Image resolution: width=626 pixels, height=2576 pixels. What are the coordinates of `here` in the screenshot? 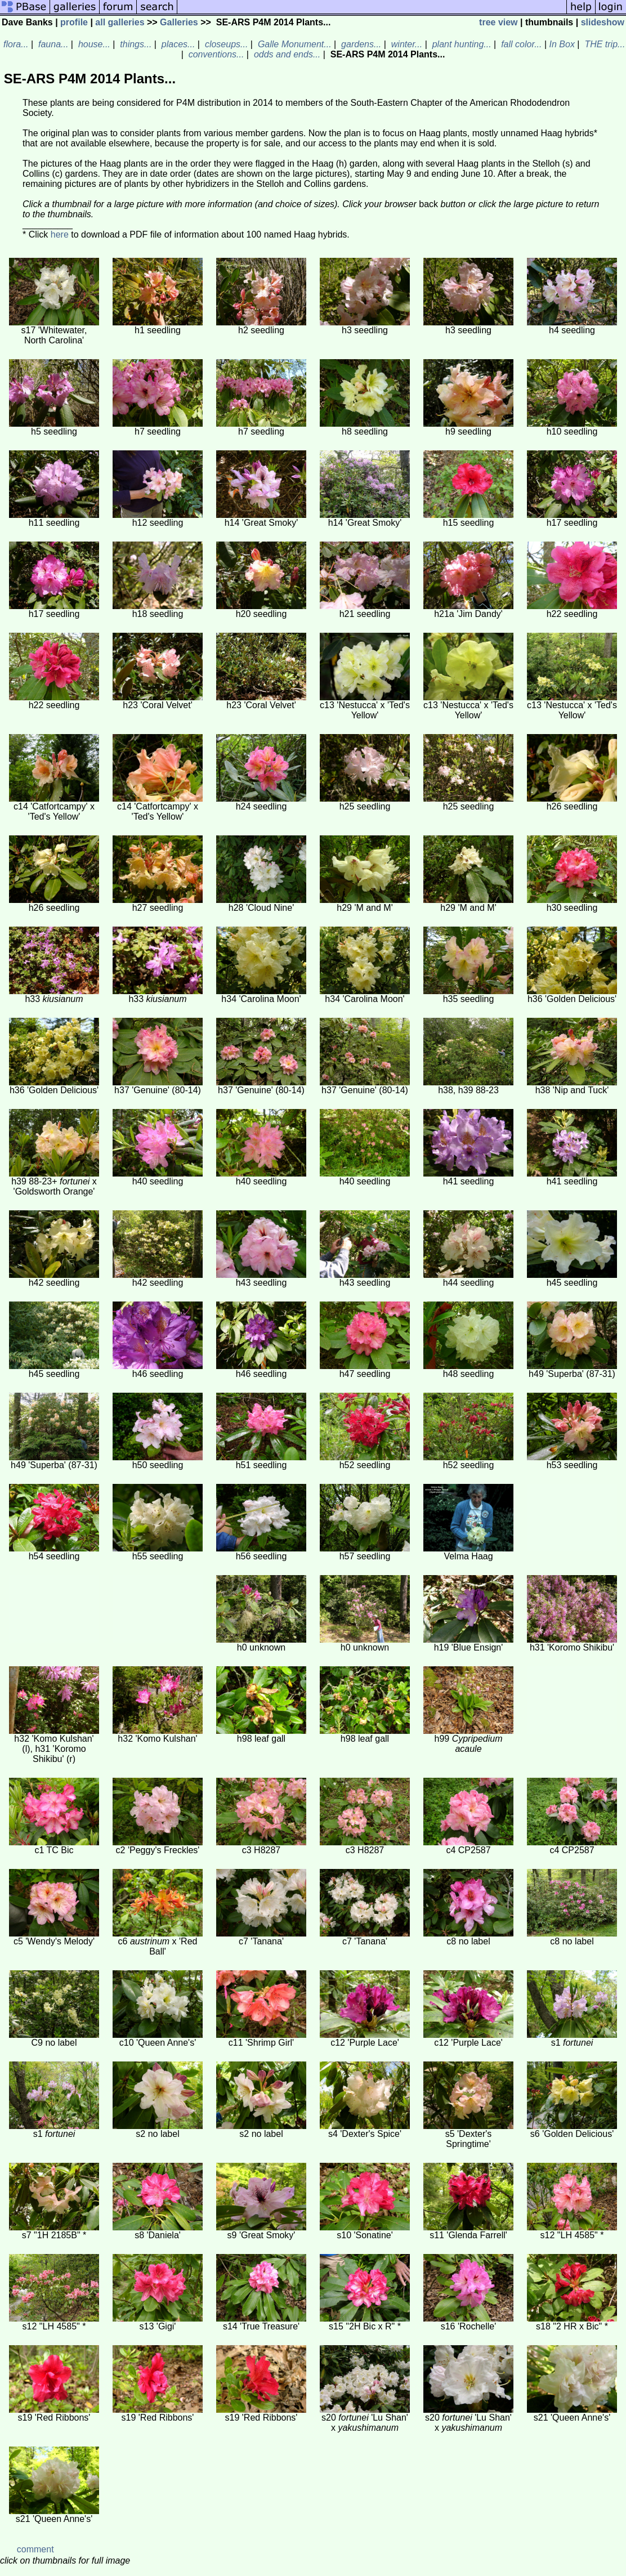 It's located at (60, 234).